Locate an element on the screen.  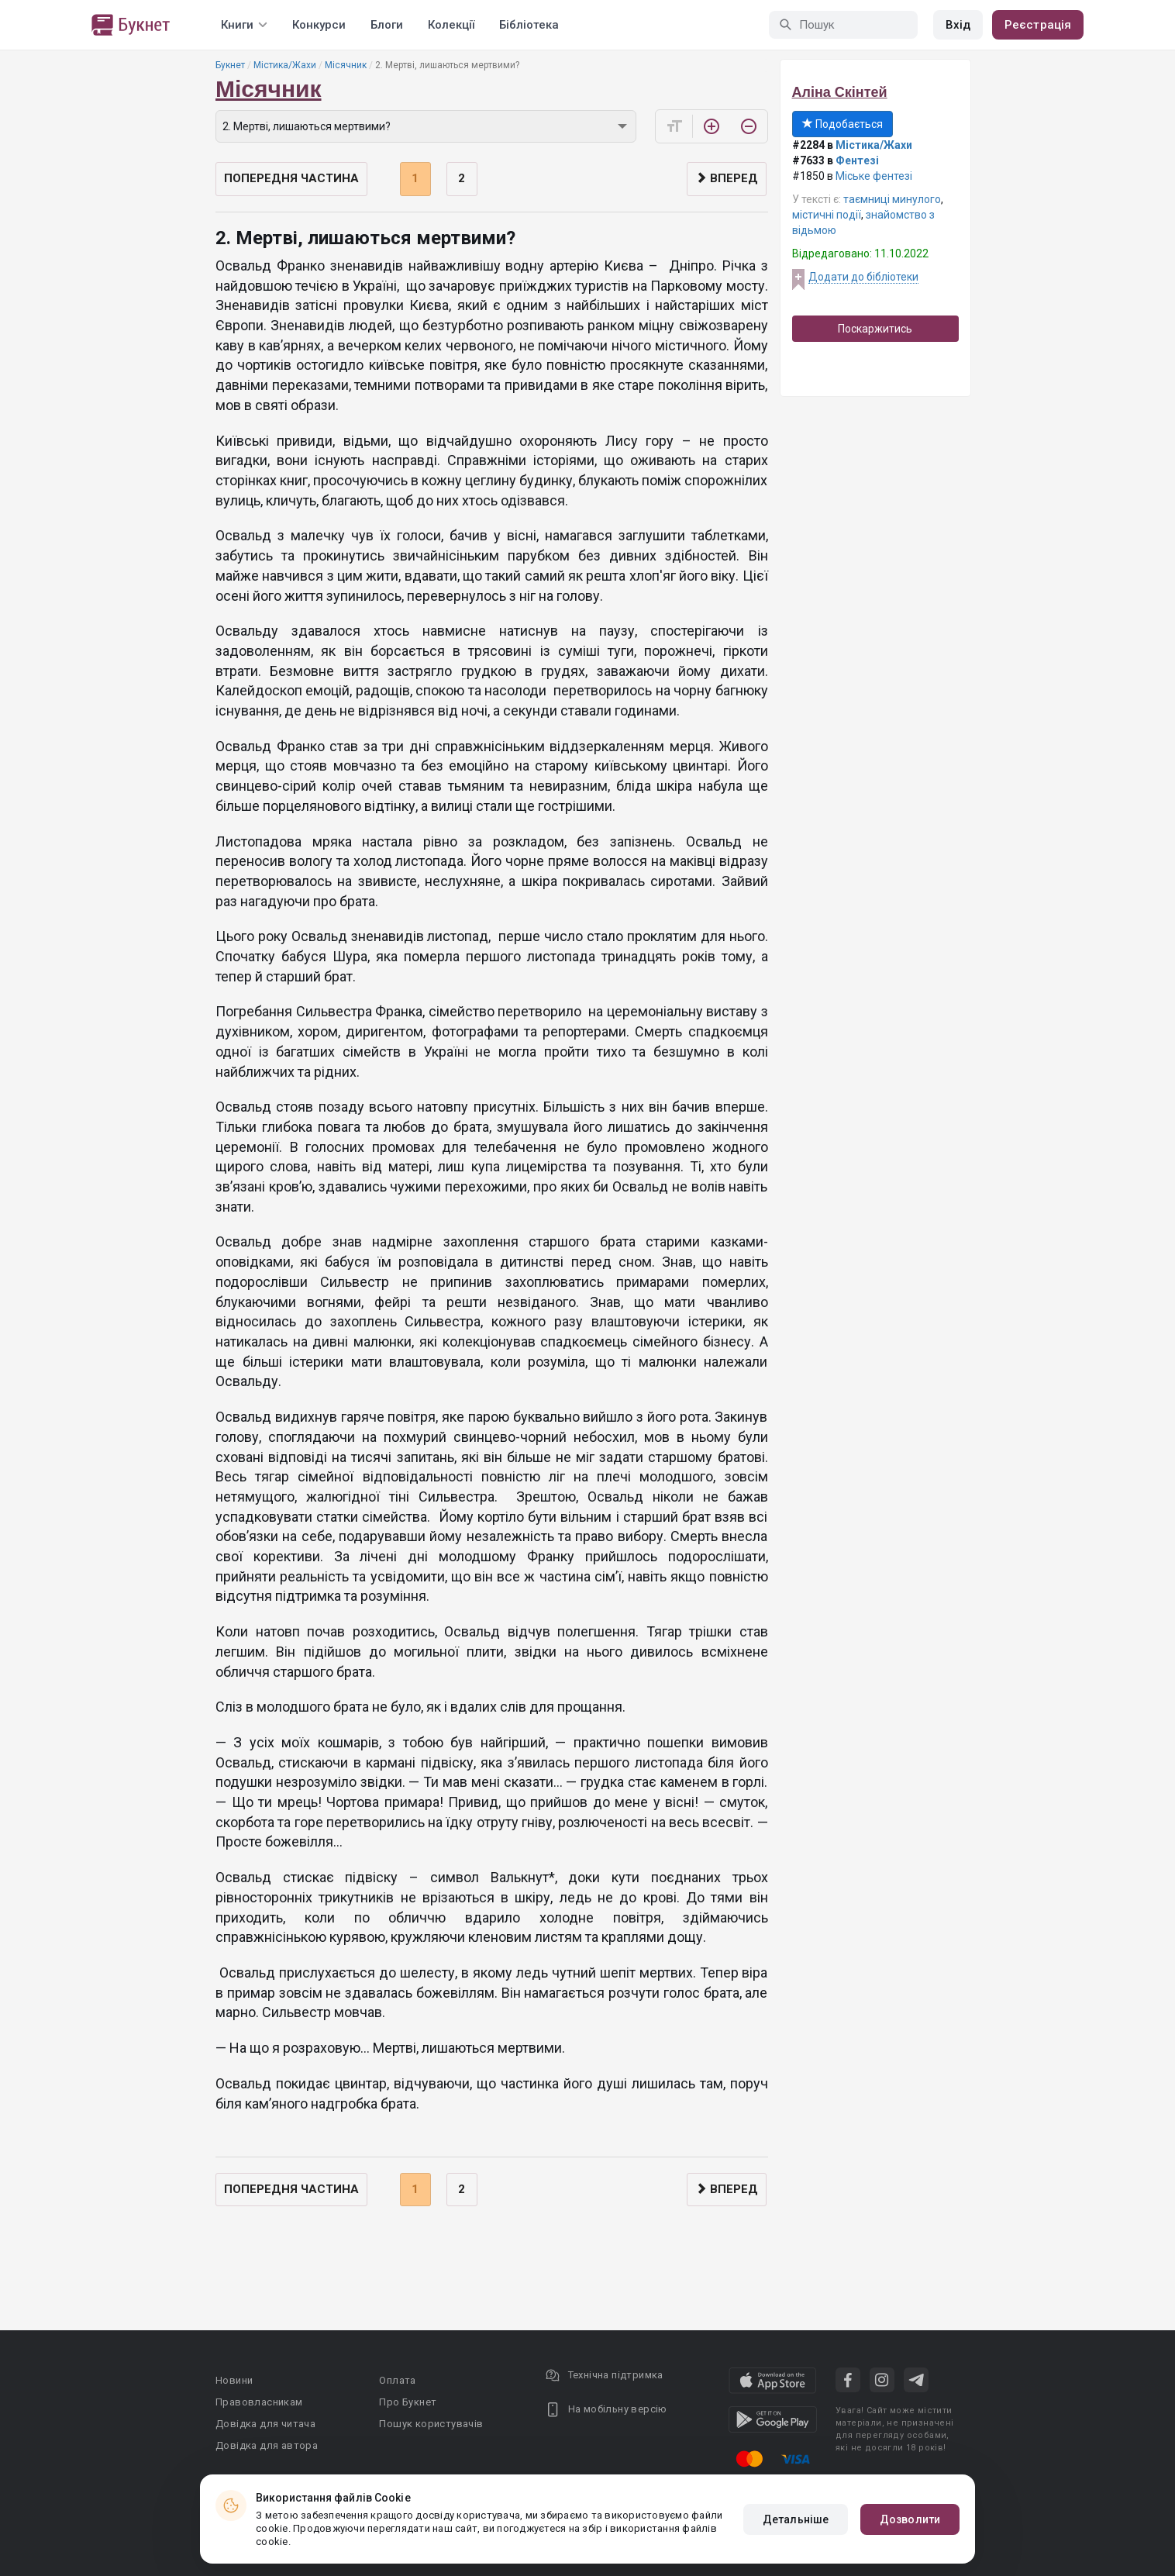
Подобається is located at coordinates (842, 124).